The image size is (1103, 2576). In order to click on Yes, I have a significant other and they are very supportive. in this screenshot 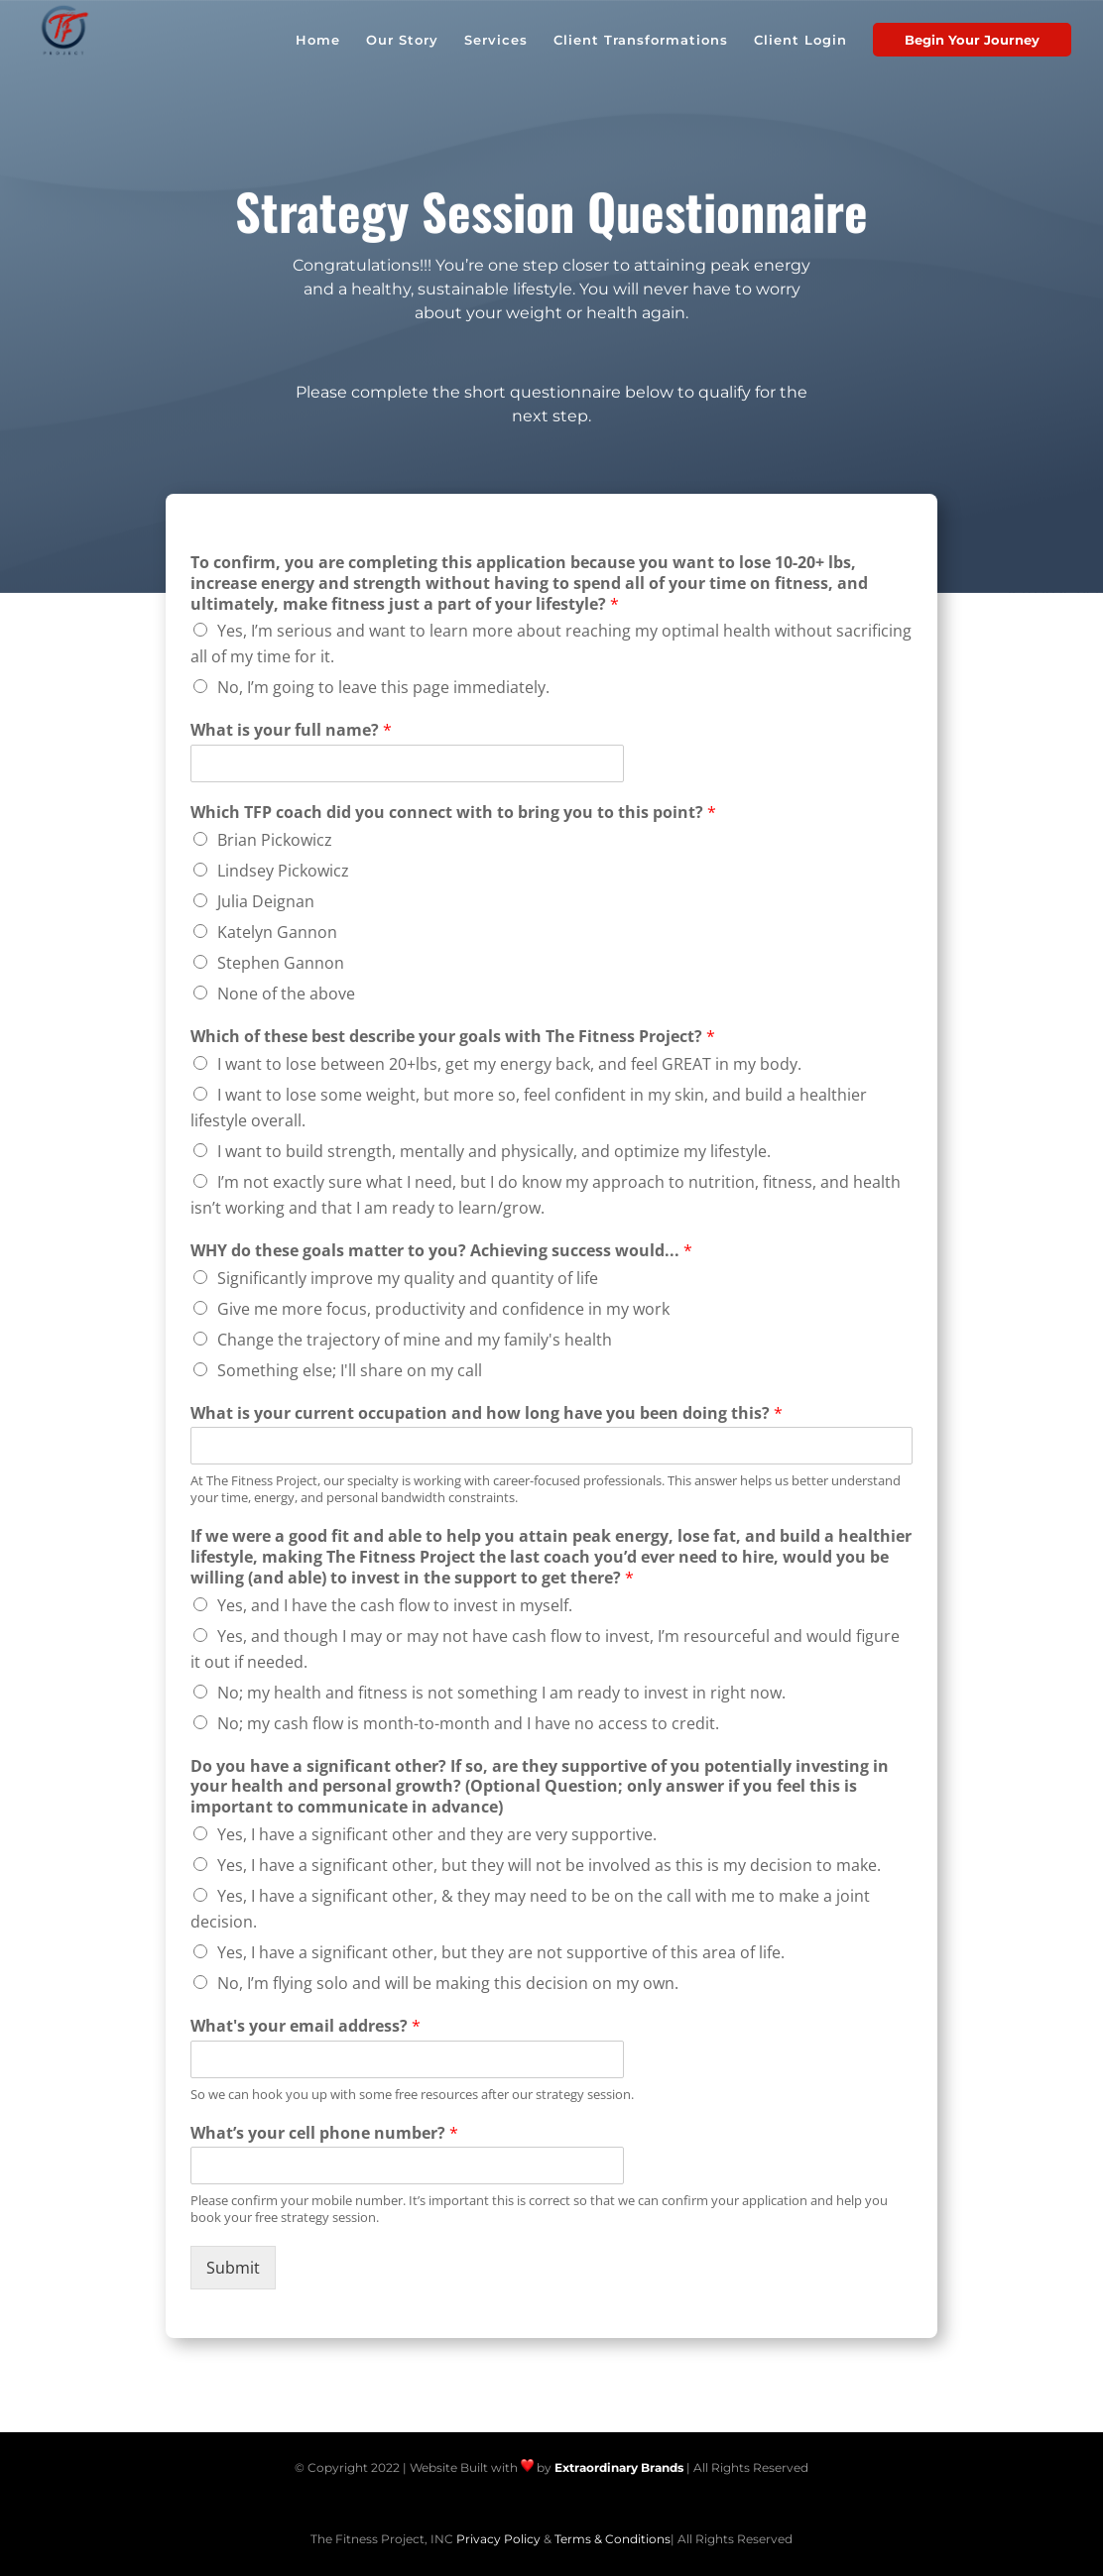, I will do `click(437, 1834)`.